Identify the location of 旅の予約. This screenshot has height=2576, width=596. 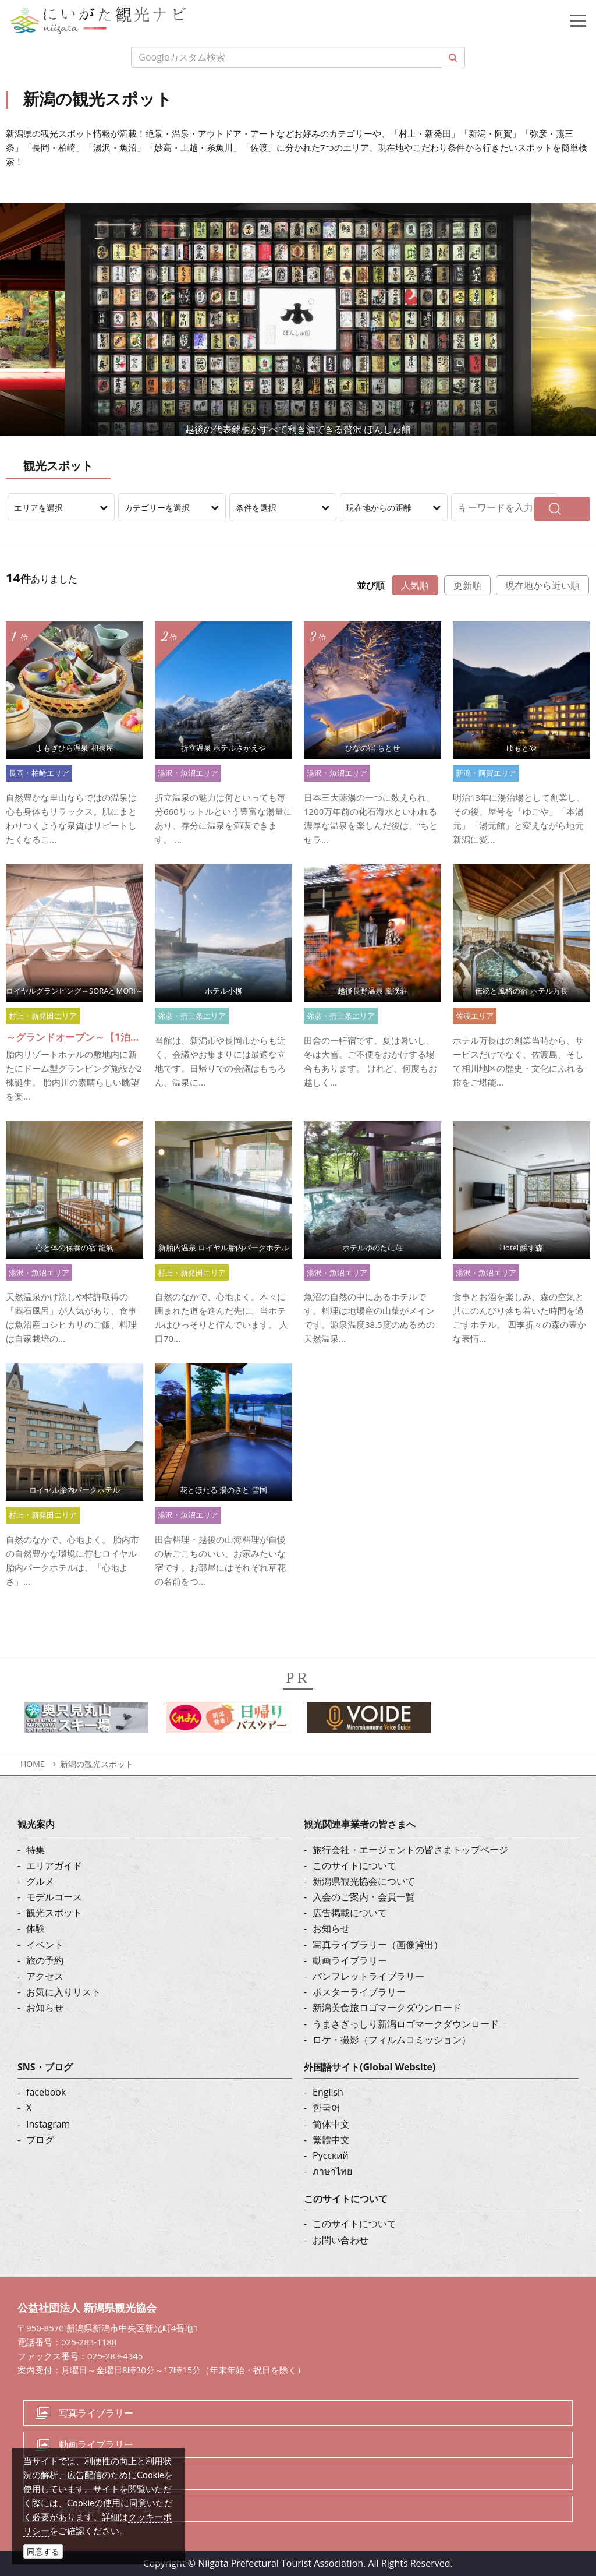
(44, 1960).